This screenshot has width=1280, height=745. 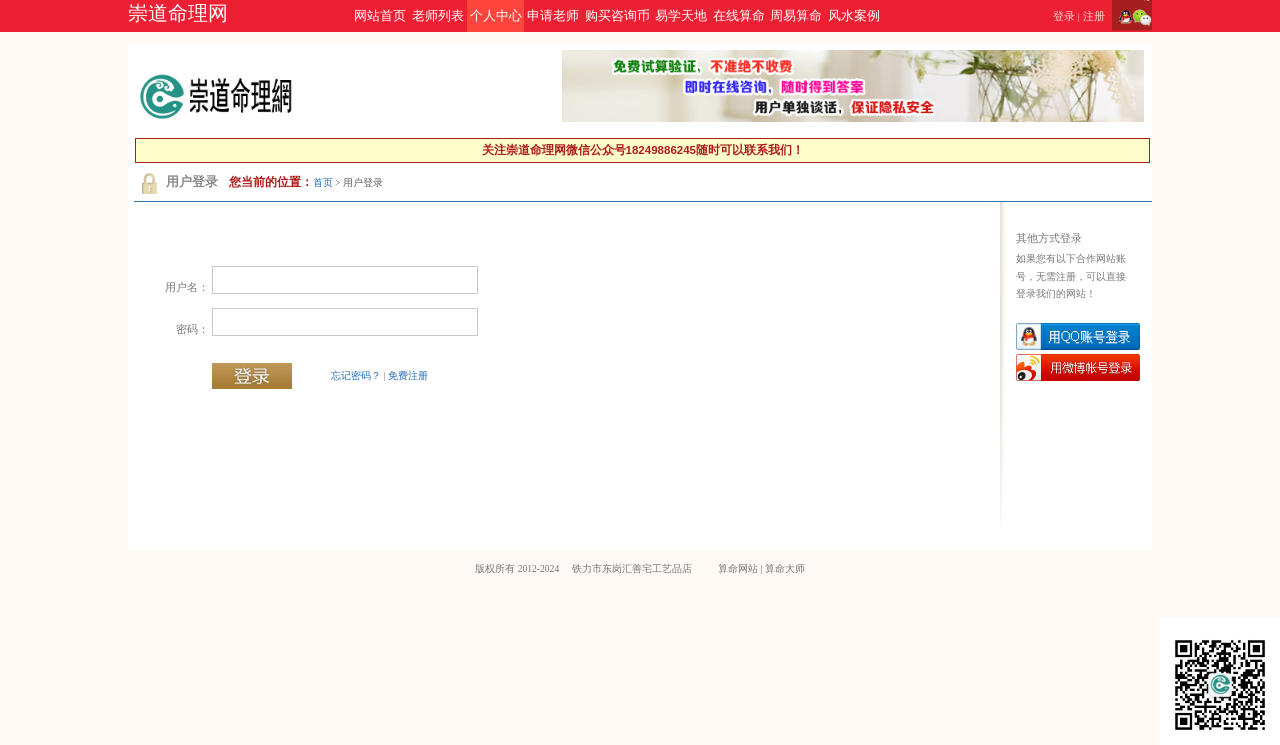 What do you see at coordinates (380, 16) in the screenshot?
I see `网站首页` at bounding box center [380, 16].